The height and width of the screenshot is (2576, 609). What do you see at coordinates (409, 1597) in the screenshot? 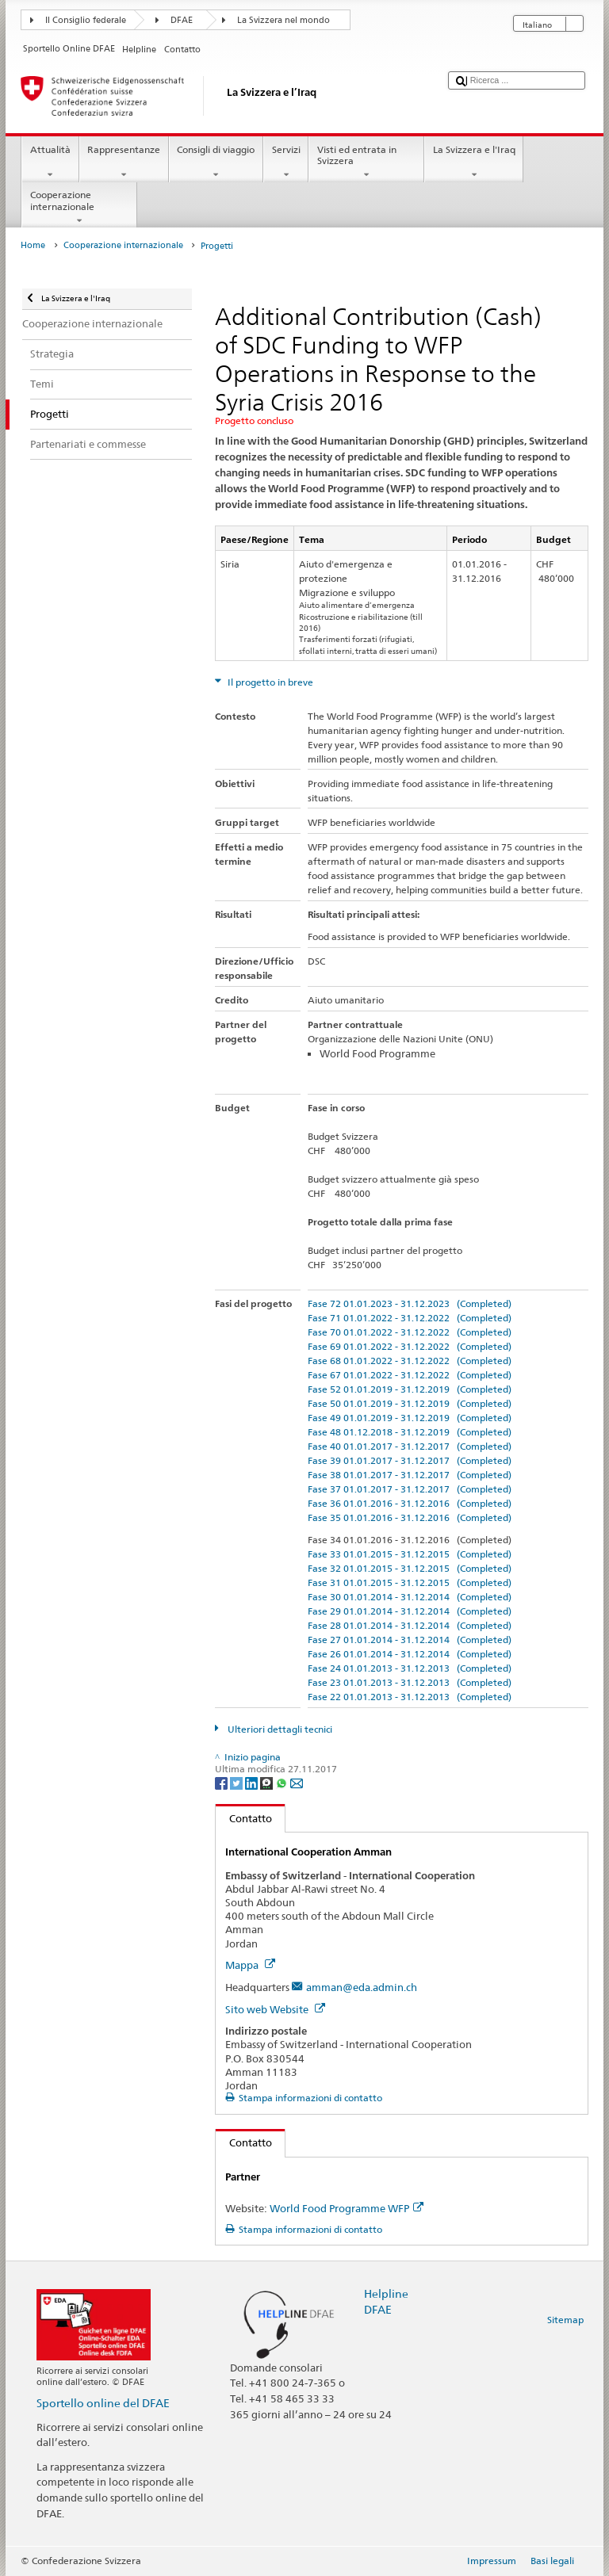
I see `Fase 30 01.01.2014 - 31.12.2014 (Completed)` at bounding box center [409, 1597].